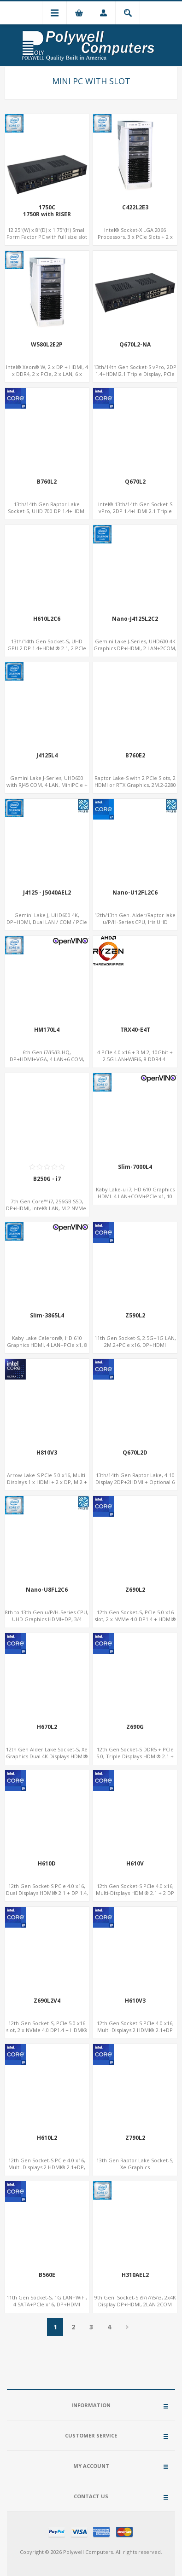 Image resolution: width=182 pixels, height=2576 pixels. What do you see at coordinates (47, 1315) in the screenshot?
I see `Slim-3865L4` at bounding box center [47, 1315].